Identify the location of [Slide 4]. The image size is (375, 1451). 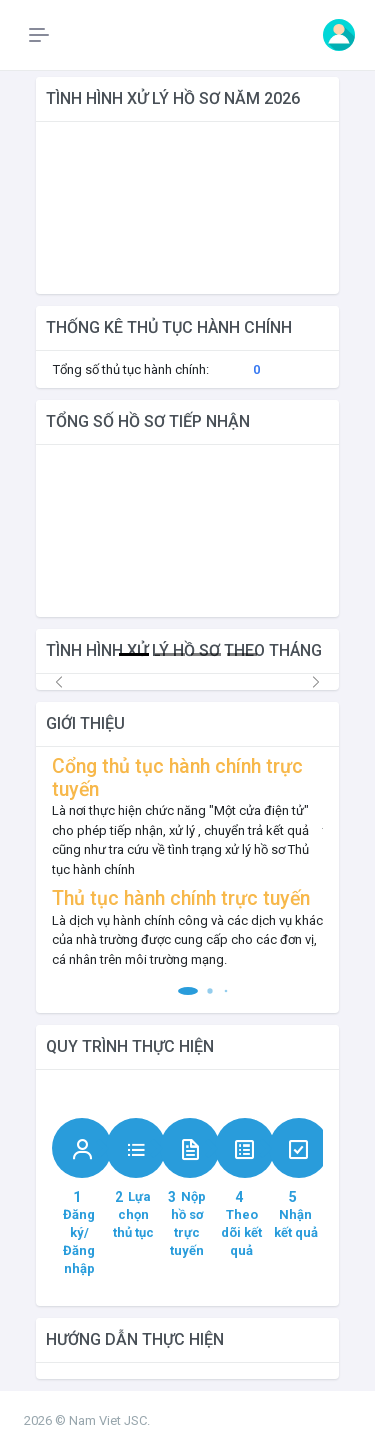
(242, 654).